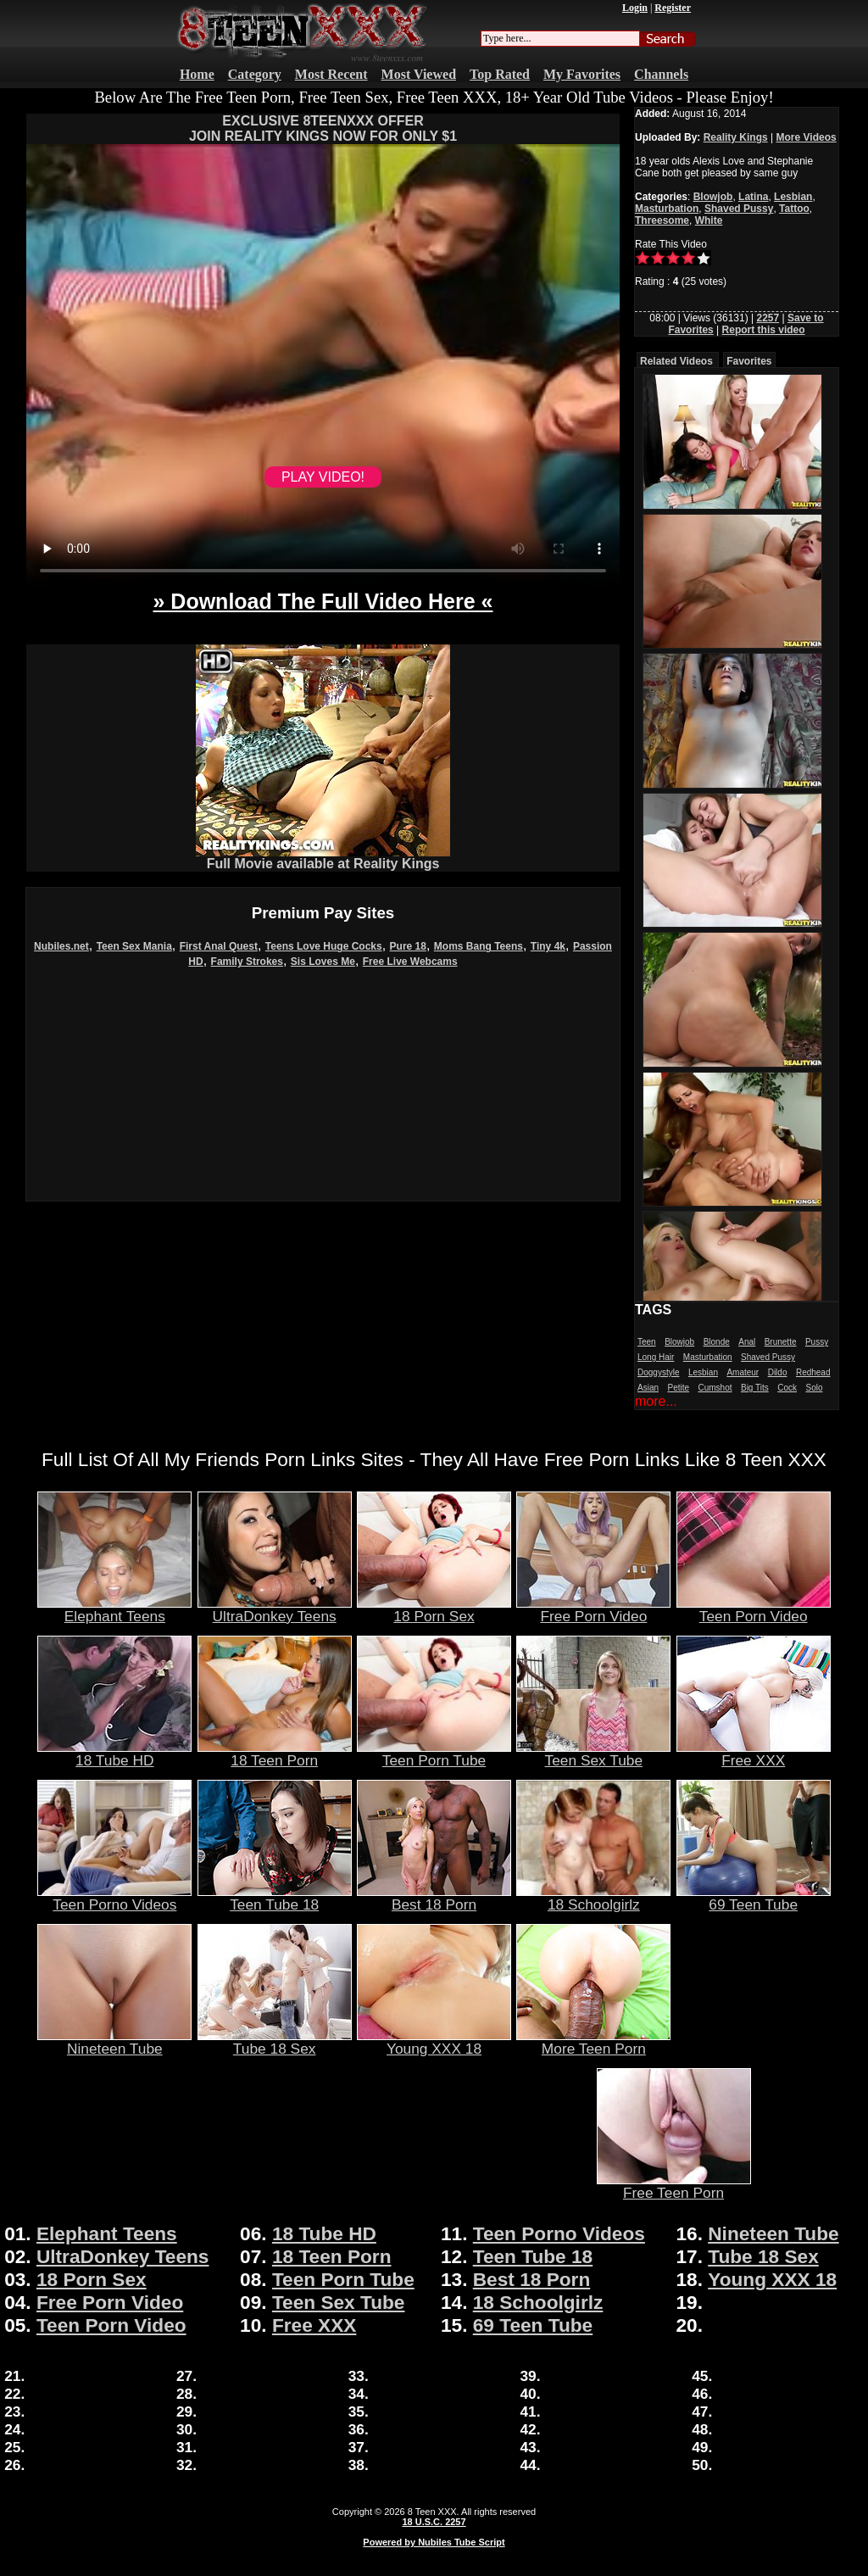  Describe the element at coordinates (672, 8) in the screenshot. I see `Register` at that location.